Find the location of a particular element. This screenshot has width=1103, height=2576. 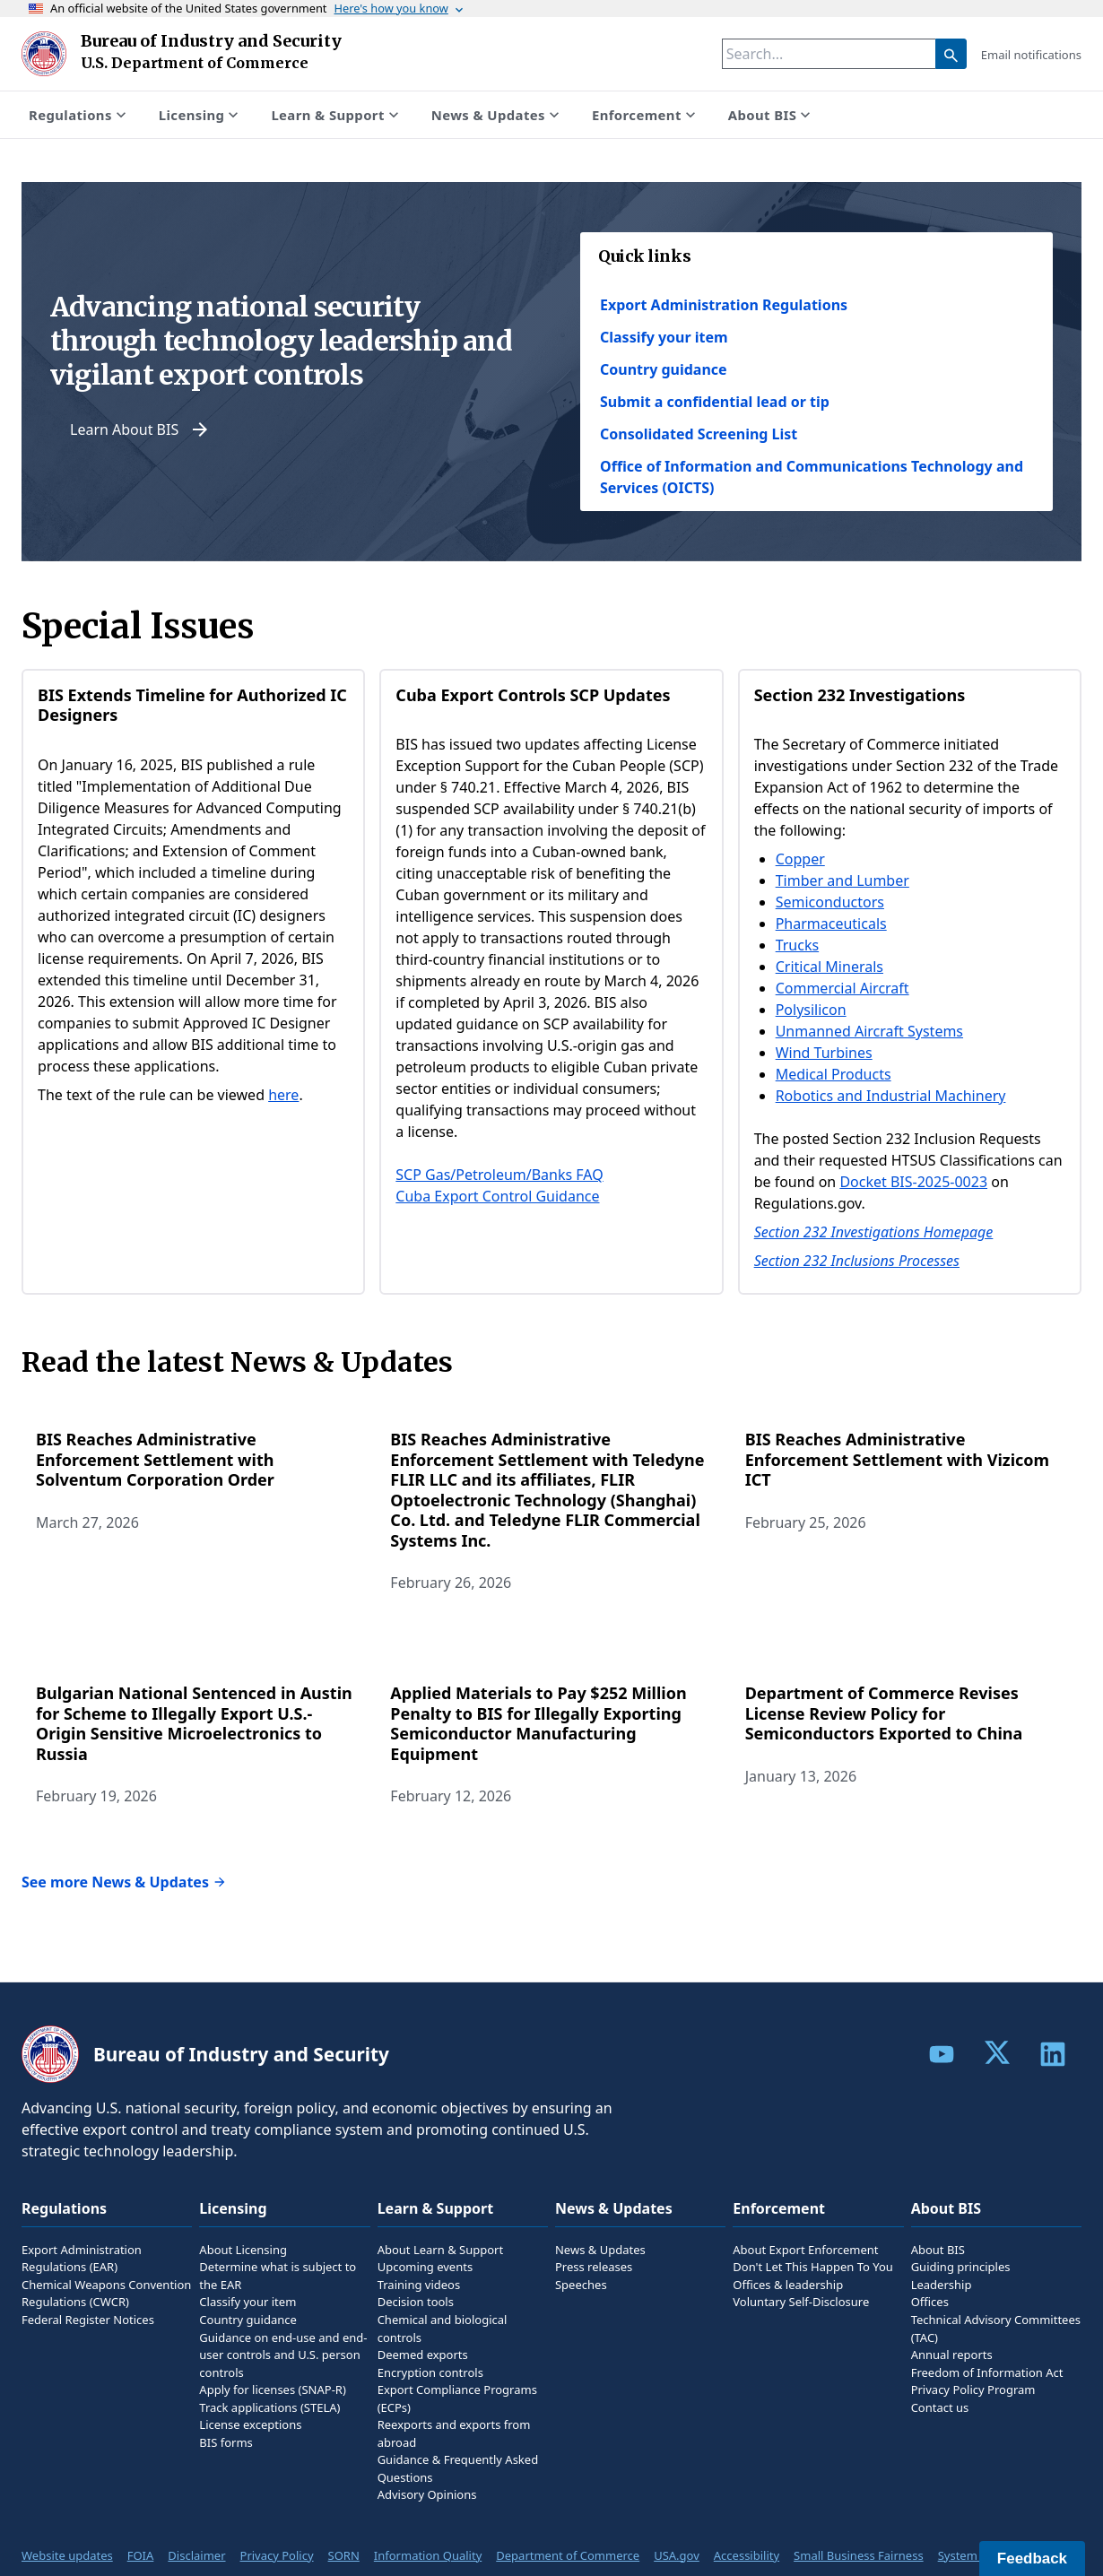

Technical Advisory Committees (TAC) is located at coordinates (996, 2328).